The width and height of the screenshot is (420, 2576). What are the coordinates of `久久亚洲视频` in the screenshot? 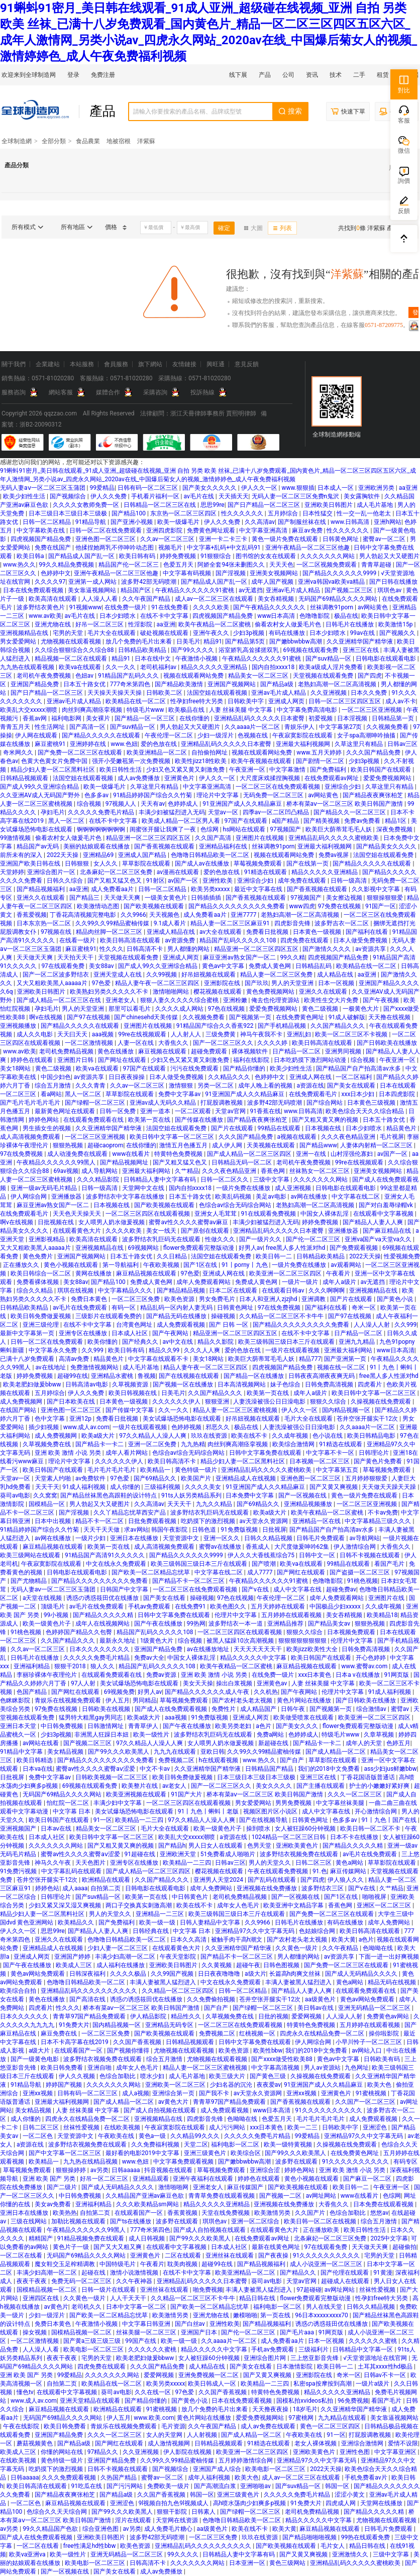 It's located at (329, 692).